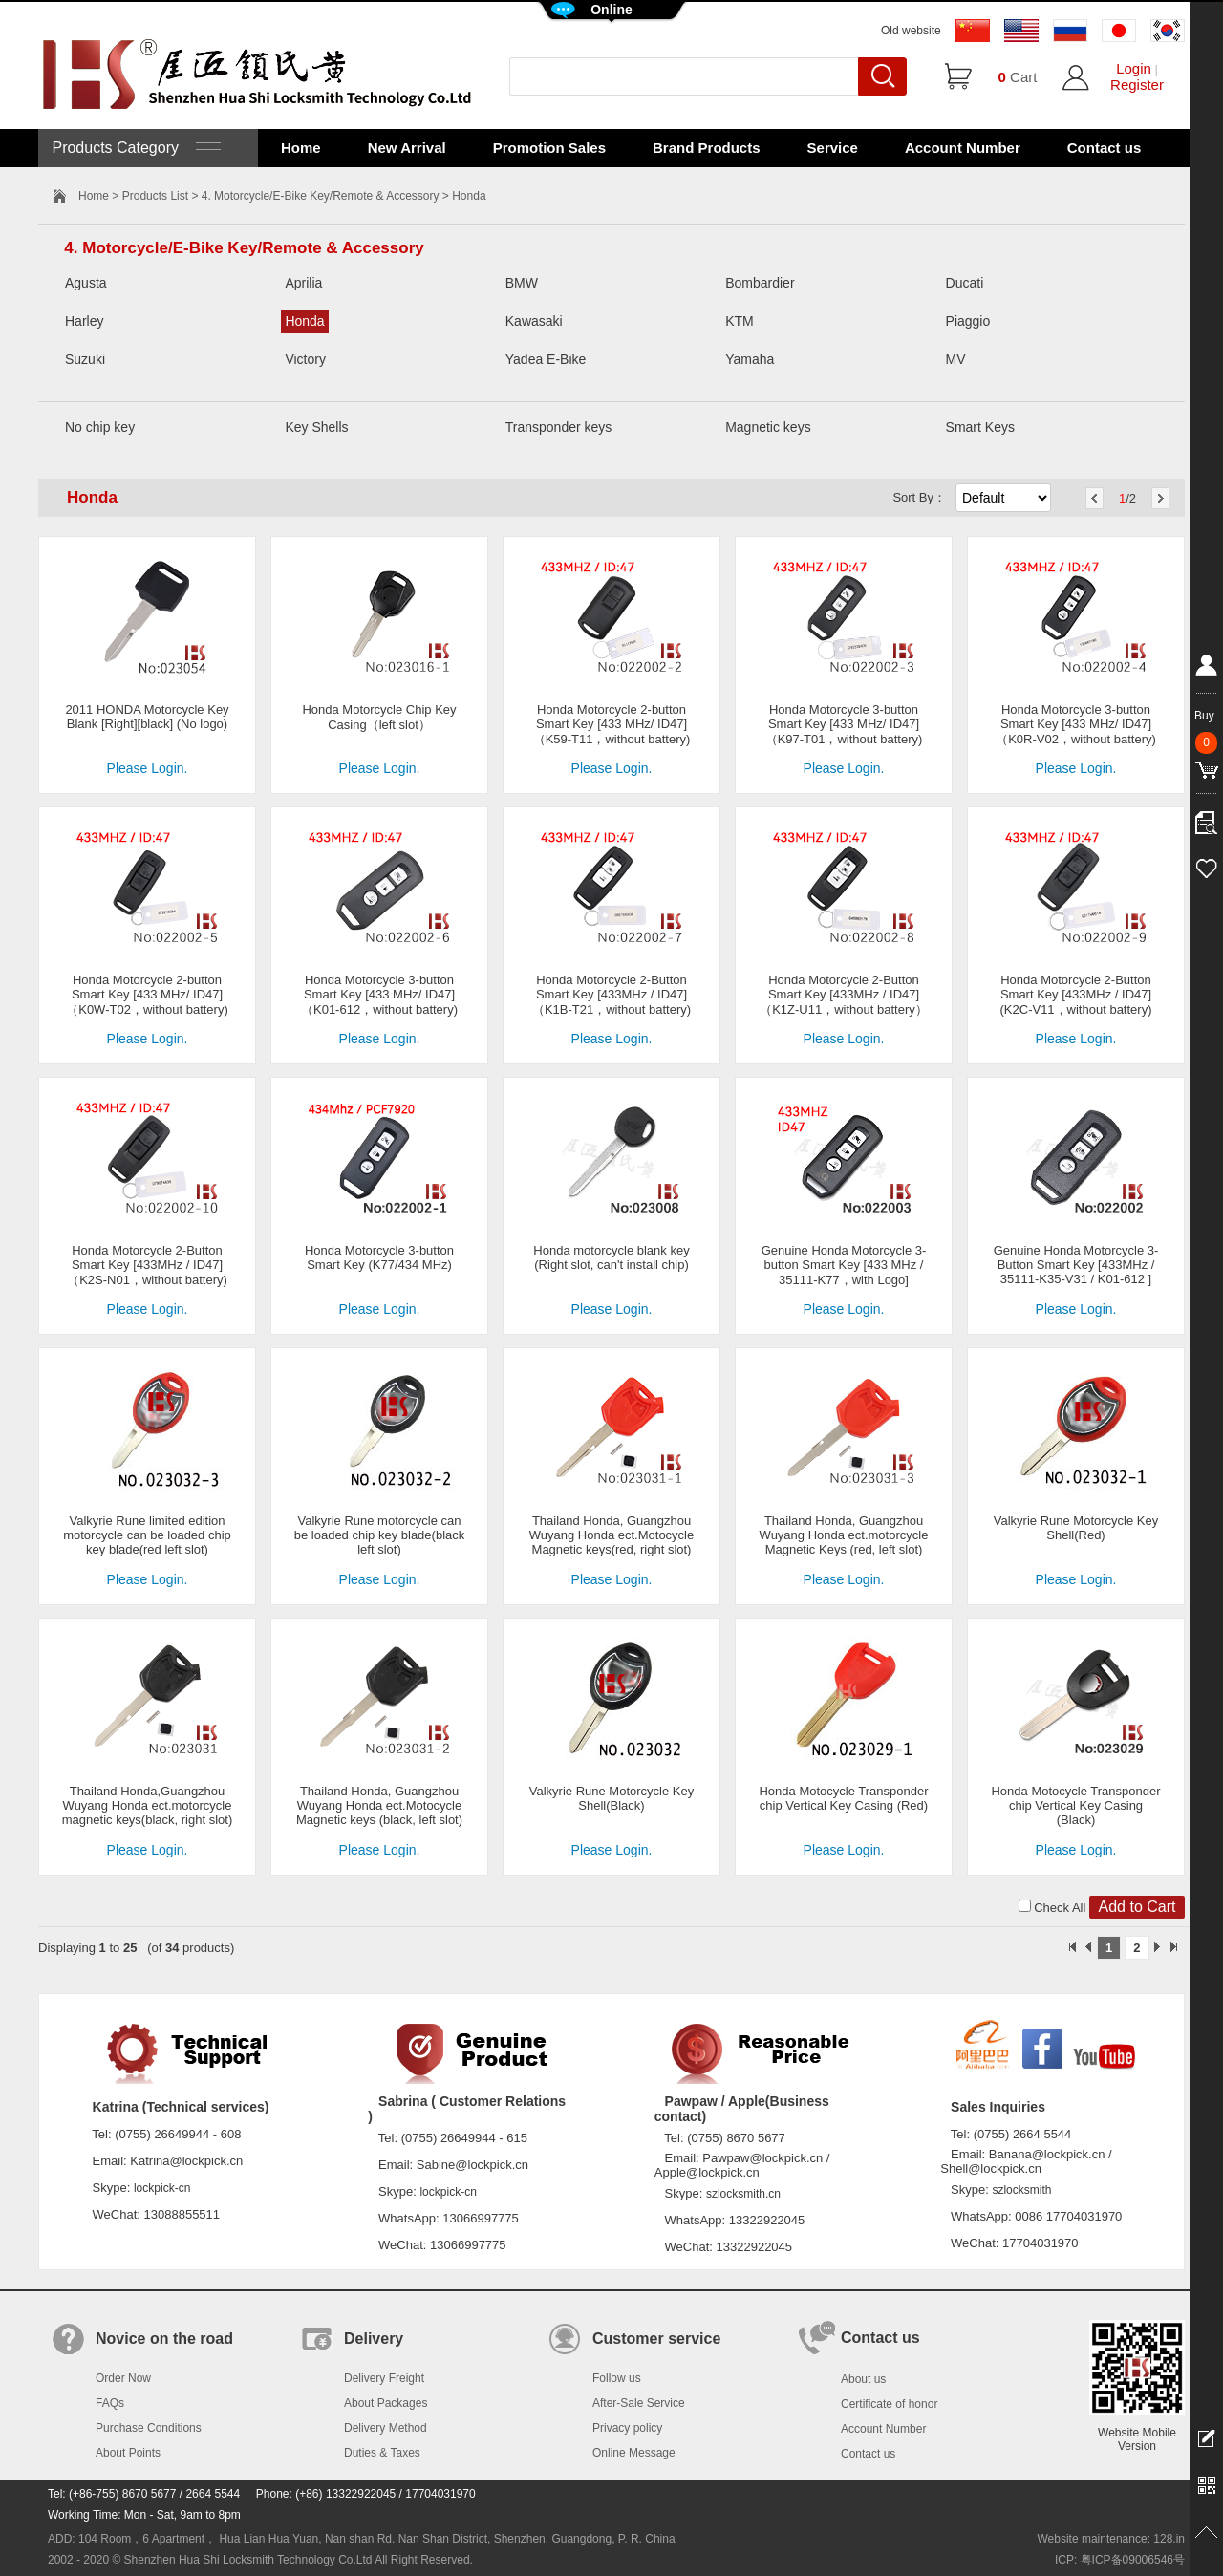 The width and height of the screenshot is (1223, 2576). I want to click on Key Shells, so click(316, 427).